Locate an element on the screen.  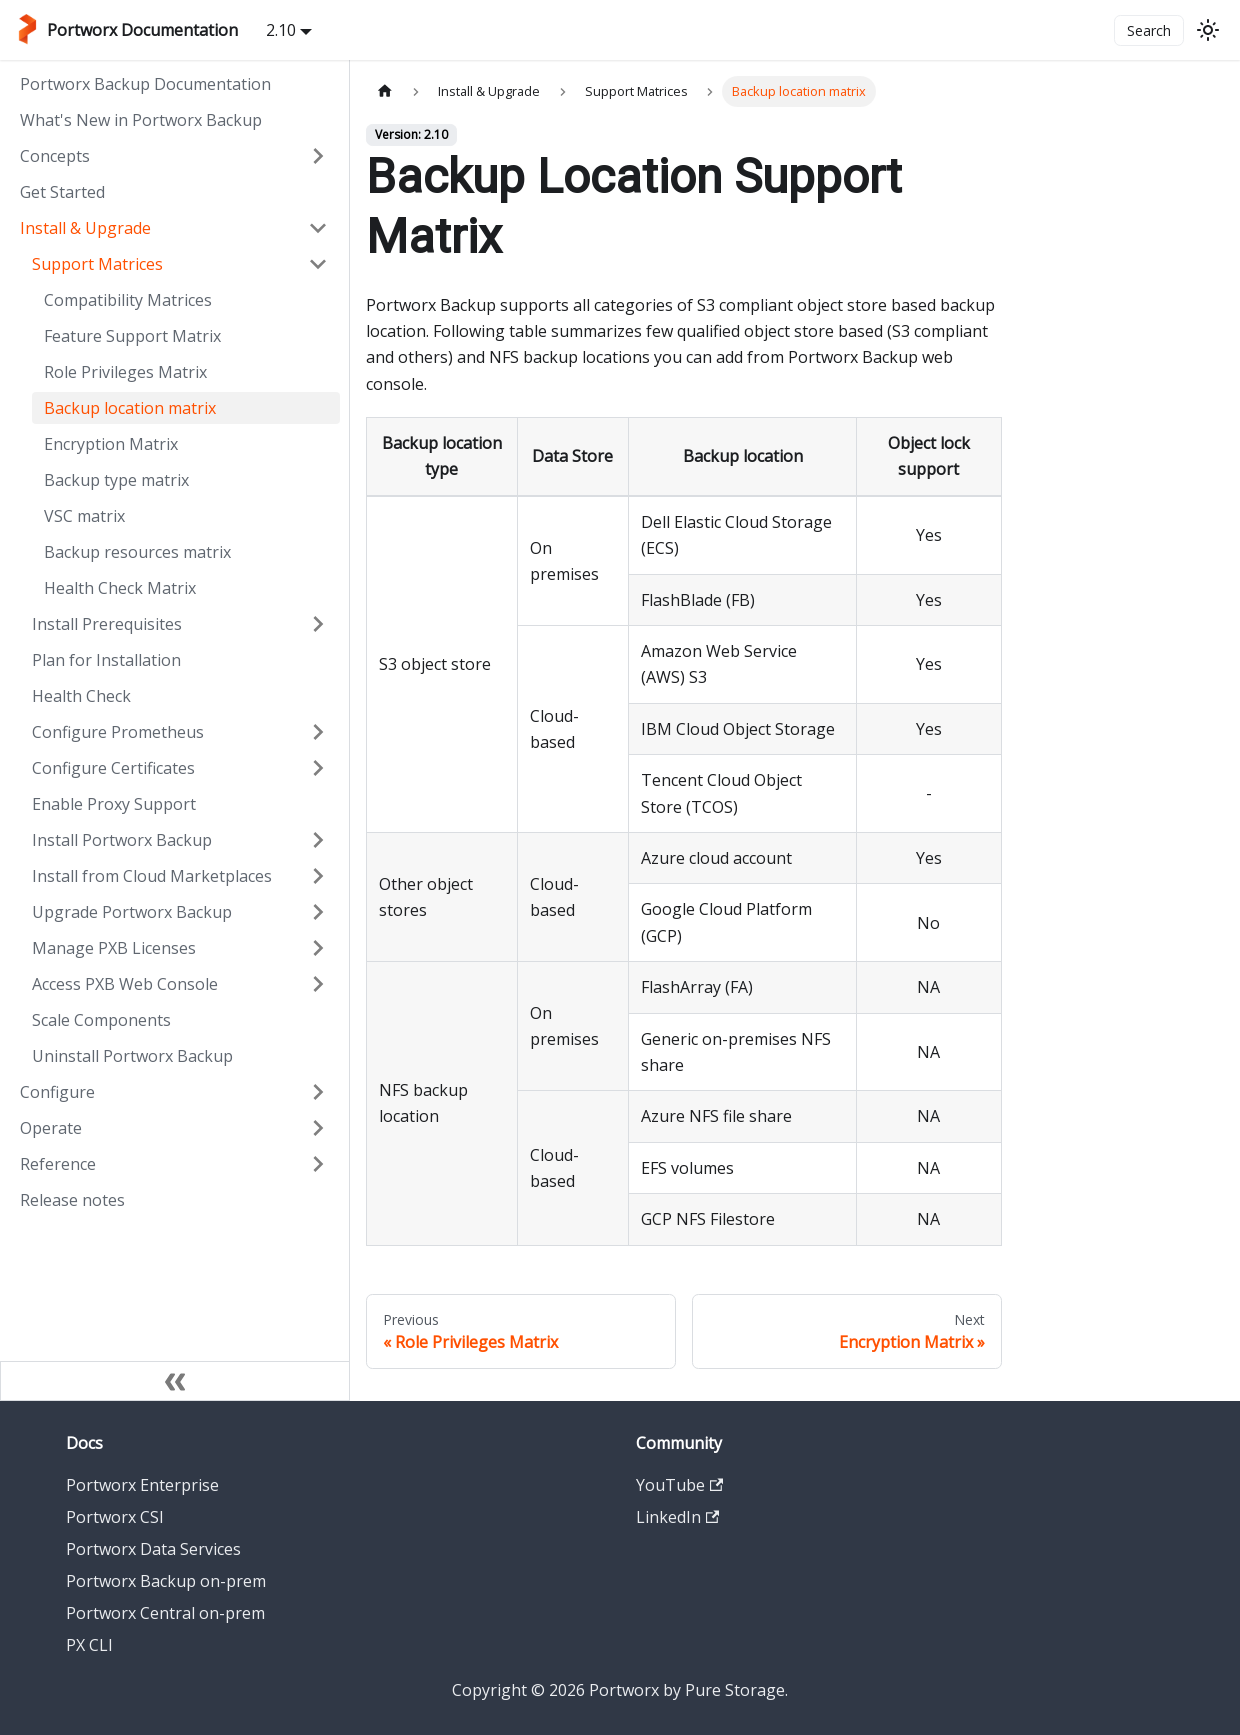
PX CLI is located at coordinates (89, 1645).